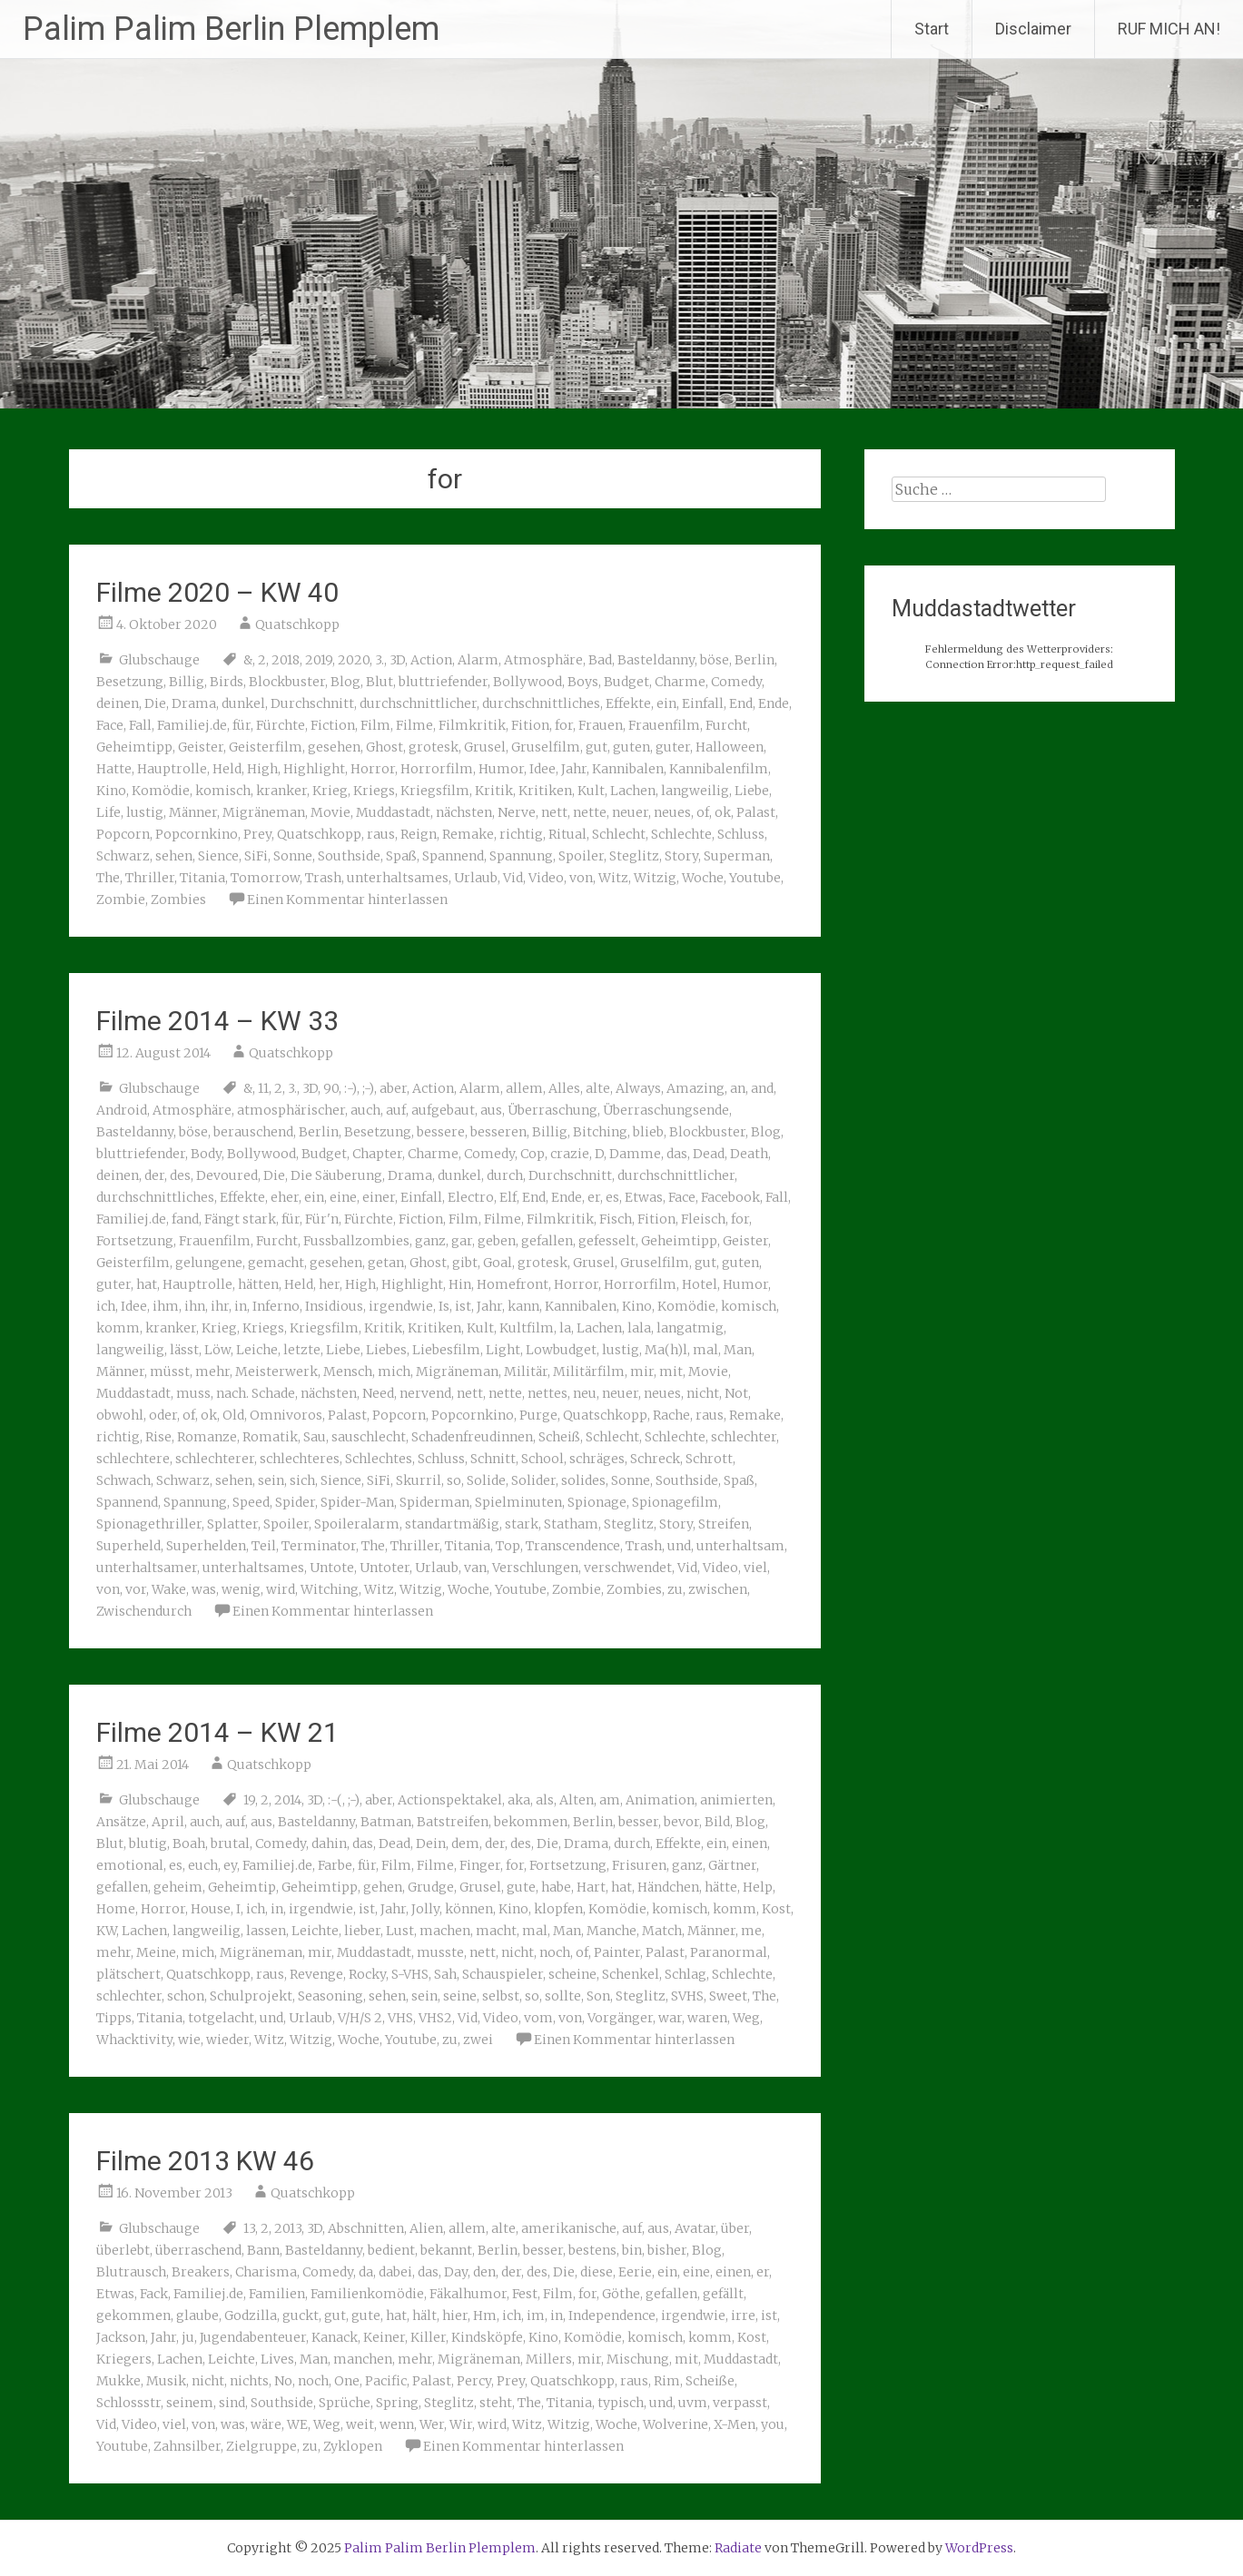 This screenshot has height=2576, width=1243. What do you see at coordinates (672, 812) in the screenshot?
I see `neues` at bounding box center [672, 812].